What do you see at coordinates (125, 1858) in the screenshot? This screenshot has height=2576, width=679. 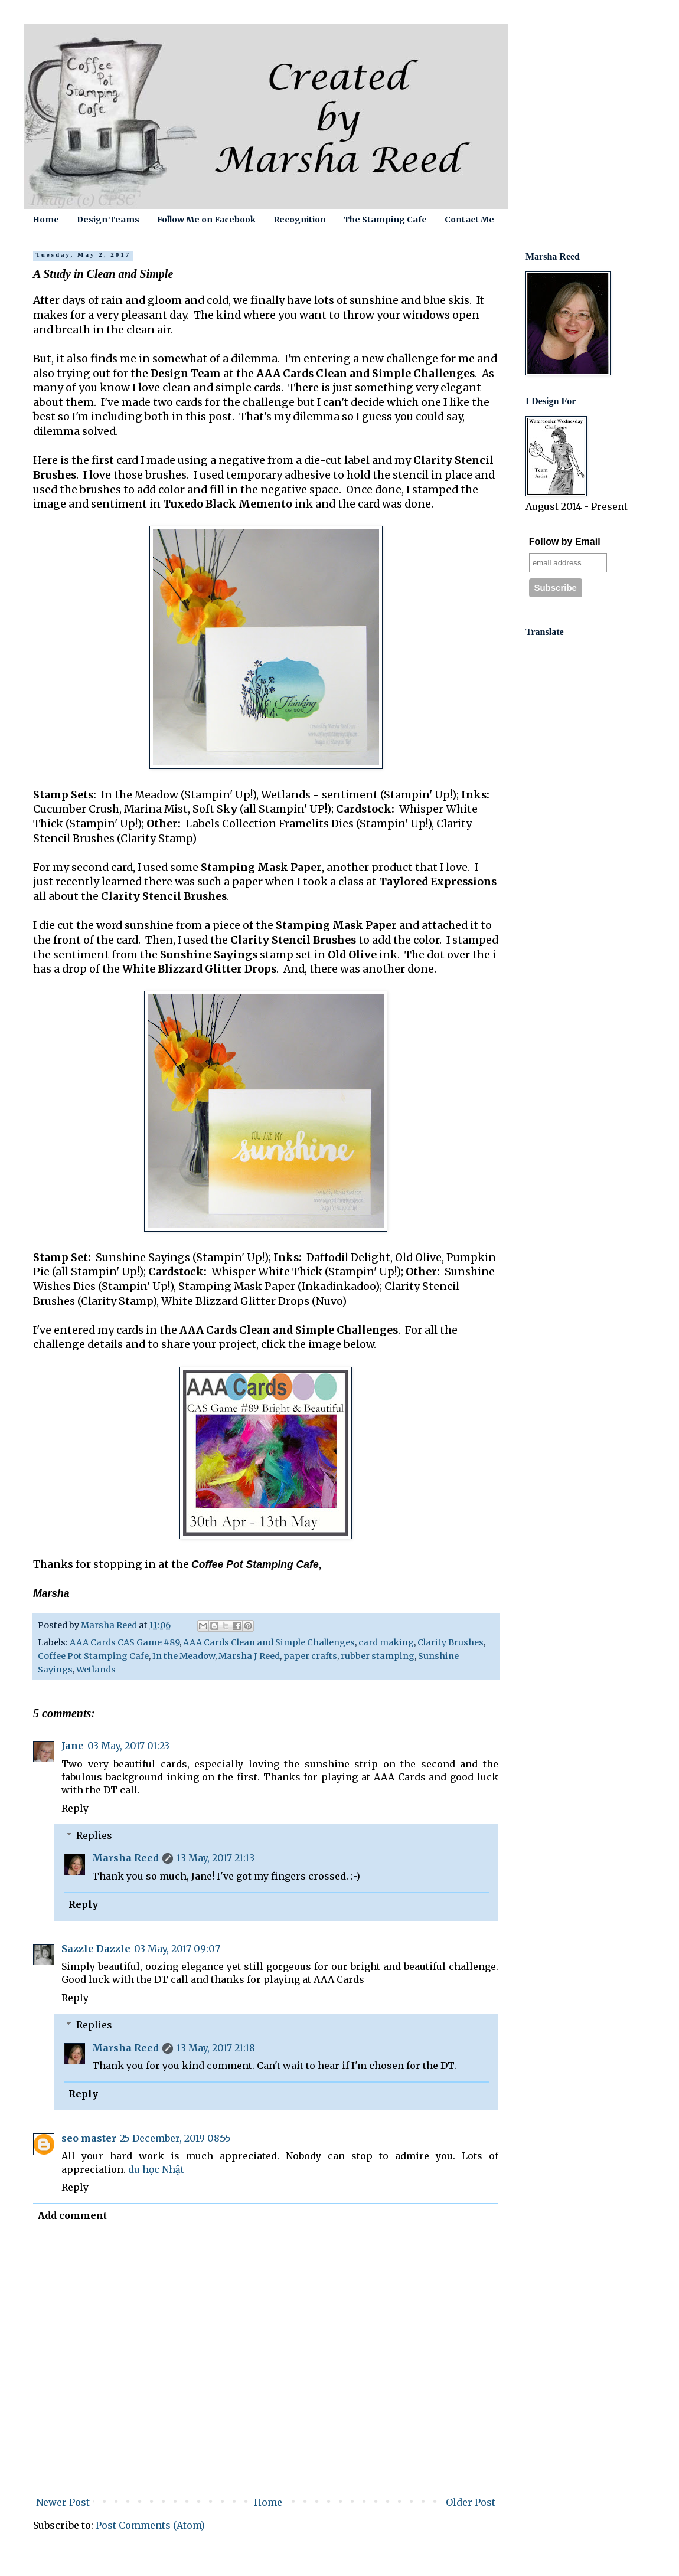 I see `Marsha Reed` at bounding box center [125, 1858].